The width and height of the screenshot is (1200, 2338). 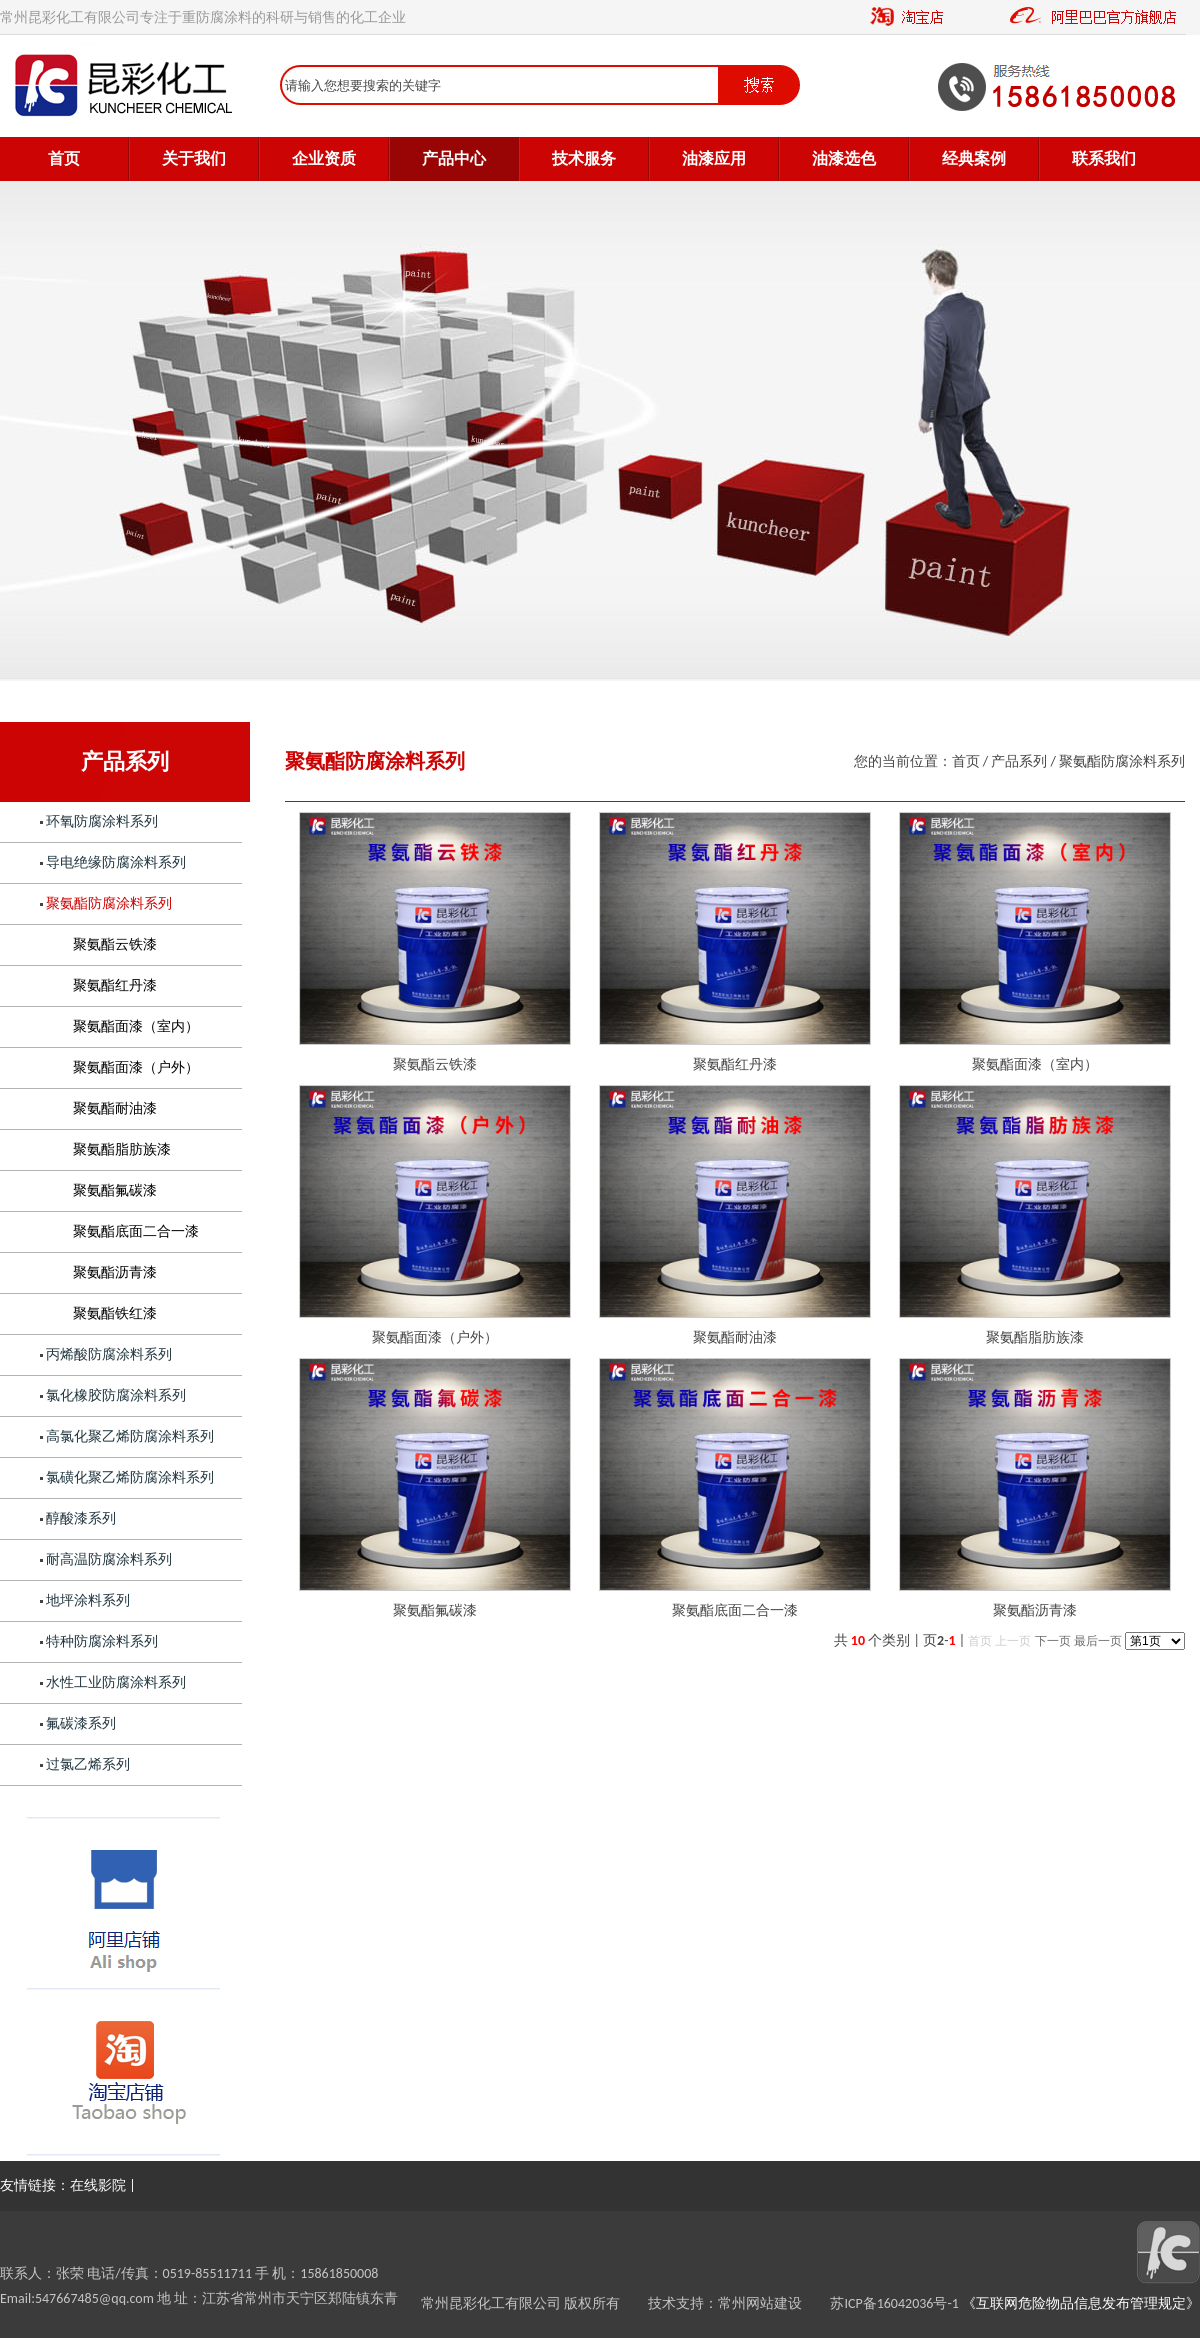 What do you see at coordinates (974, 158) in the screenshot?
I see `经典案例` at bounding box center [974, 158].